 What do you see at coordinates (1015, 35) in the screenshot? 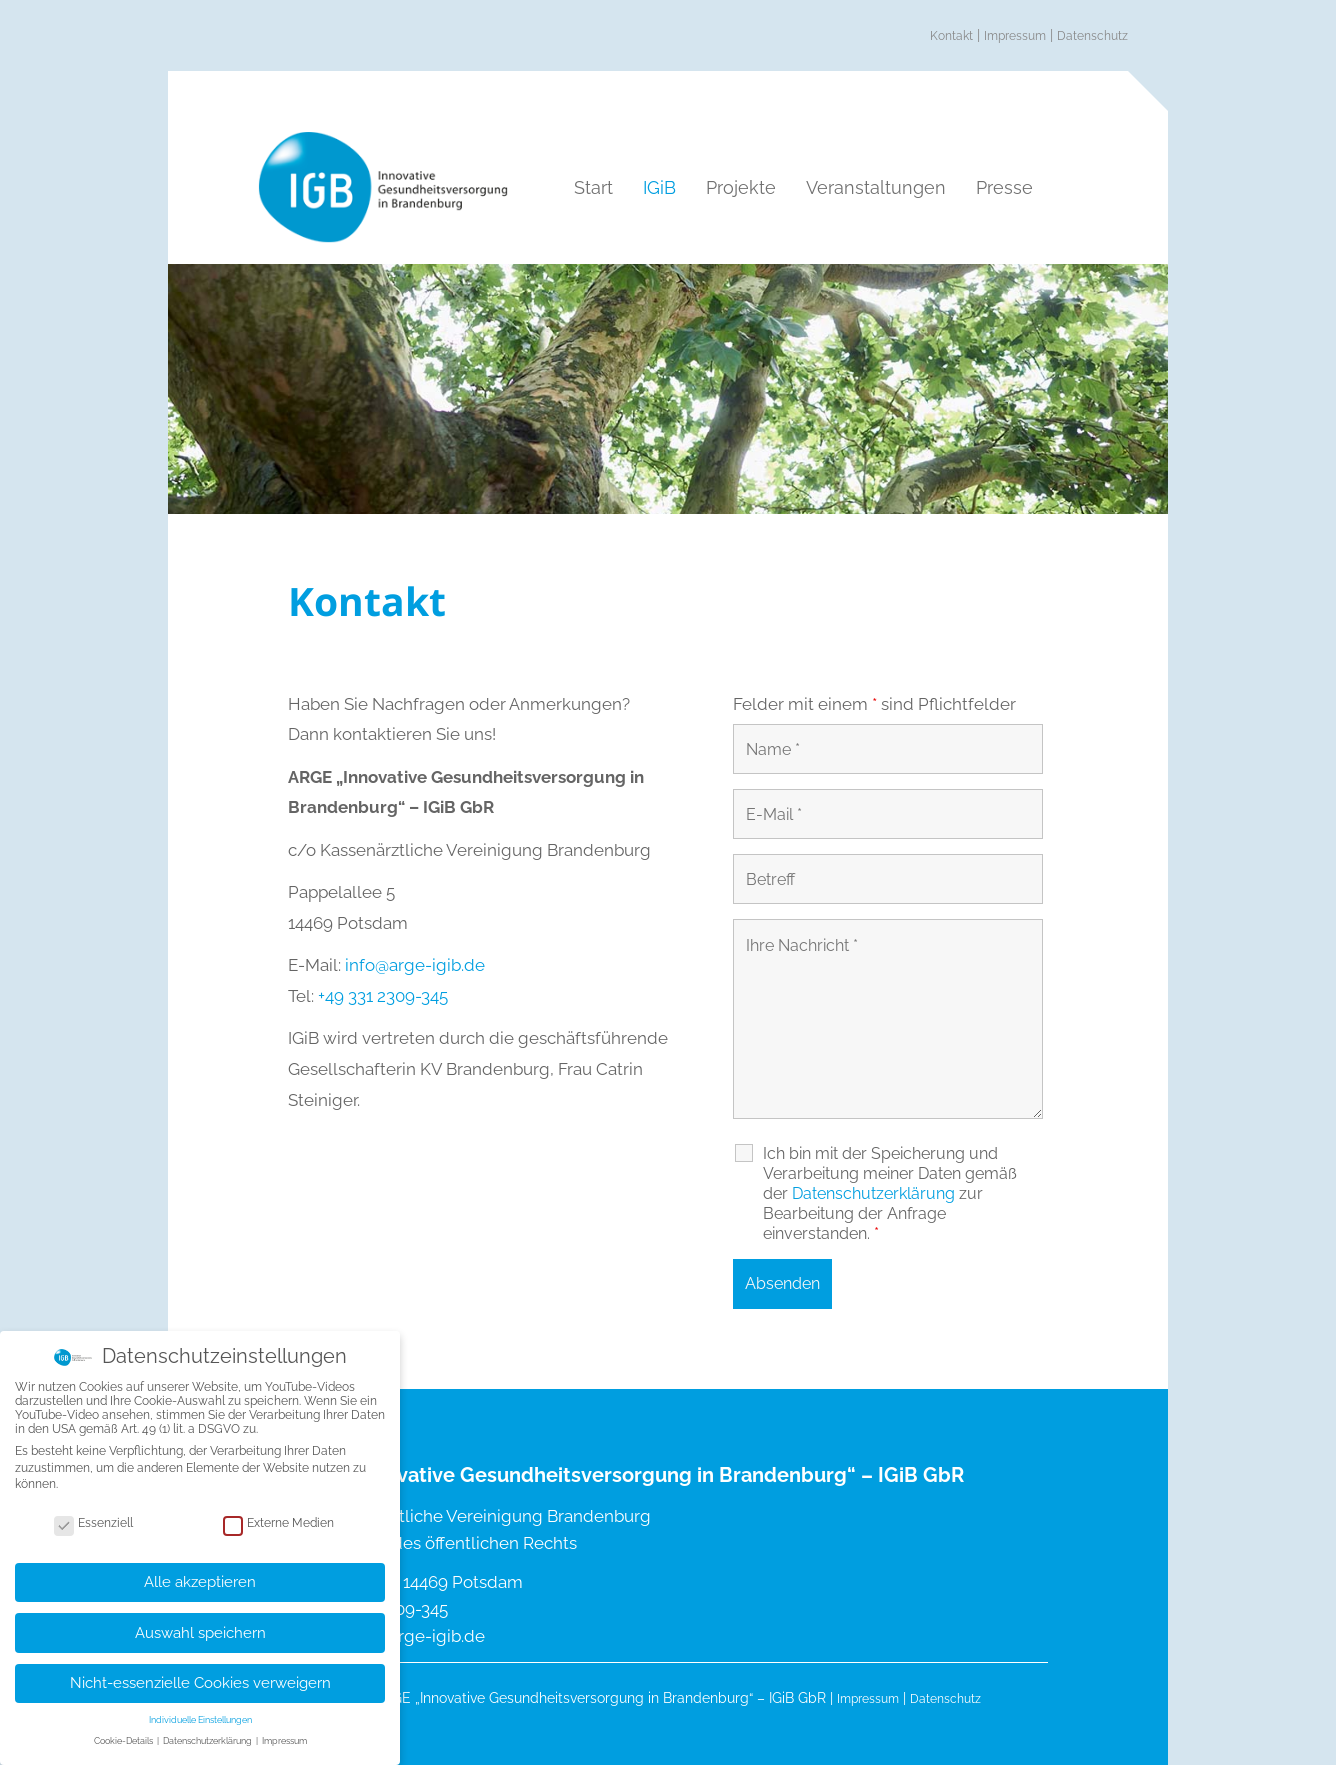
I see `Impressum` at bounding box center [1015, 35].